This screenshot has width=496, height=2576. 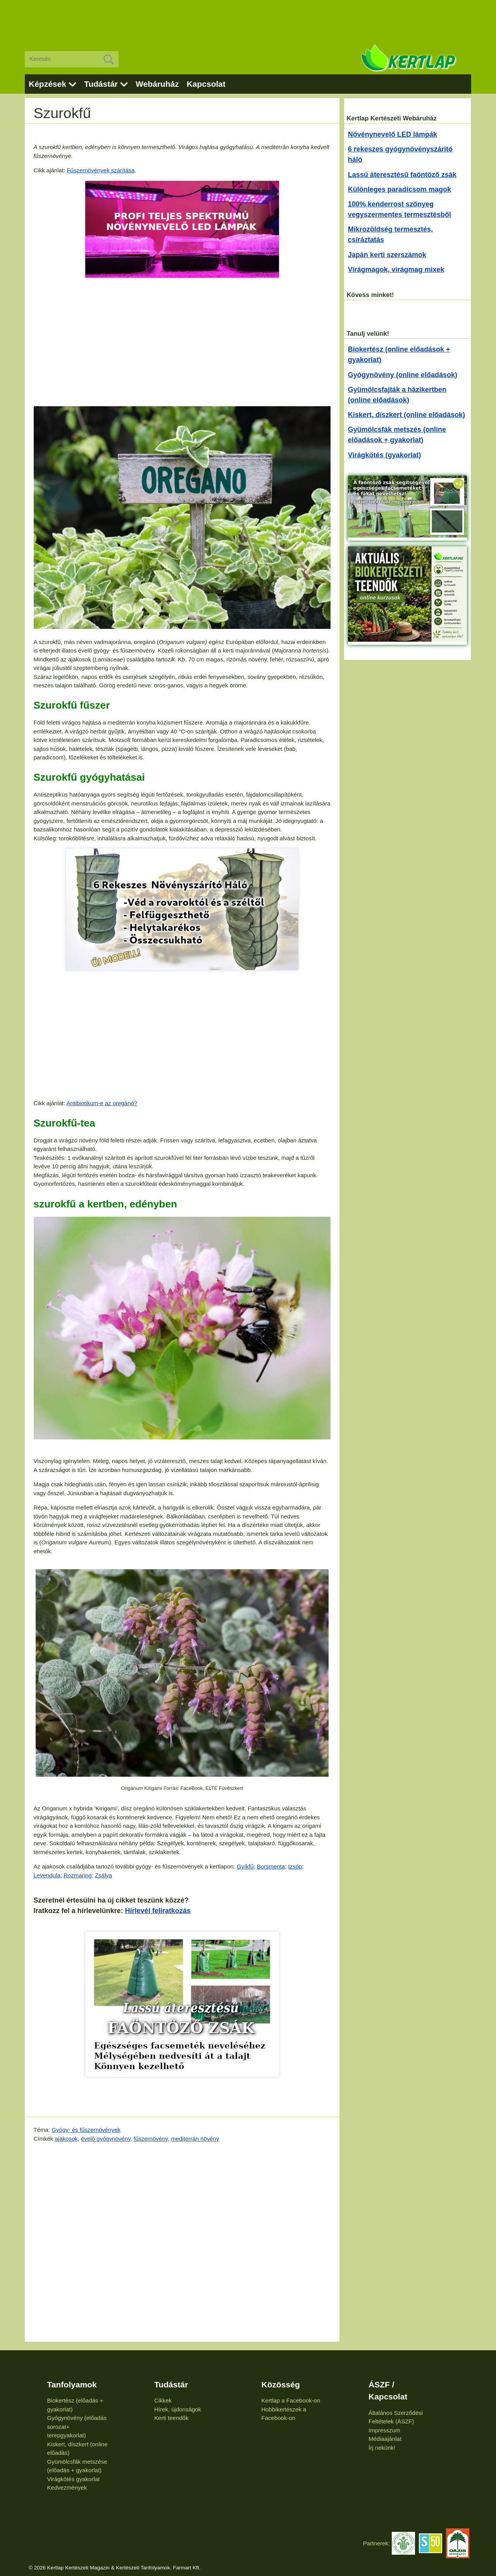 I want to click on Kiskert, díszkert (online előadások), so click(x=406, y=415).